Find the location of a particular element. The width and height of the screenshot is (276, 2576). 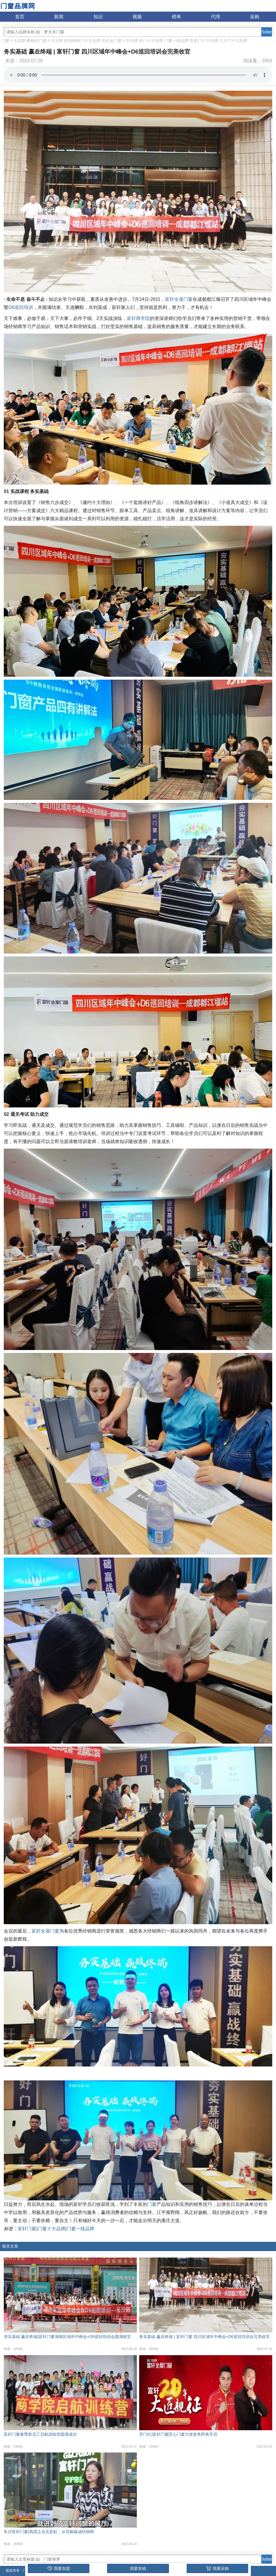

门窗十大品牌 is located at coordinates (13, 40).